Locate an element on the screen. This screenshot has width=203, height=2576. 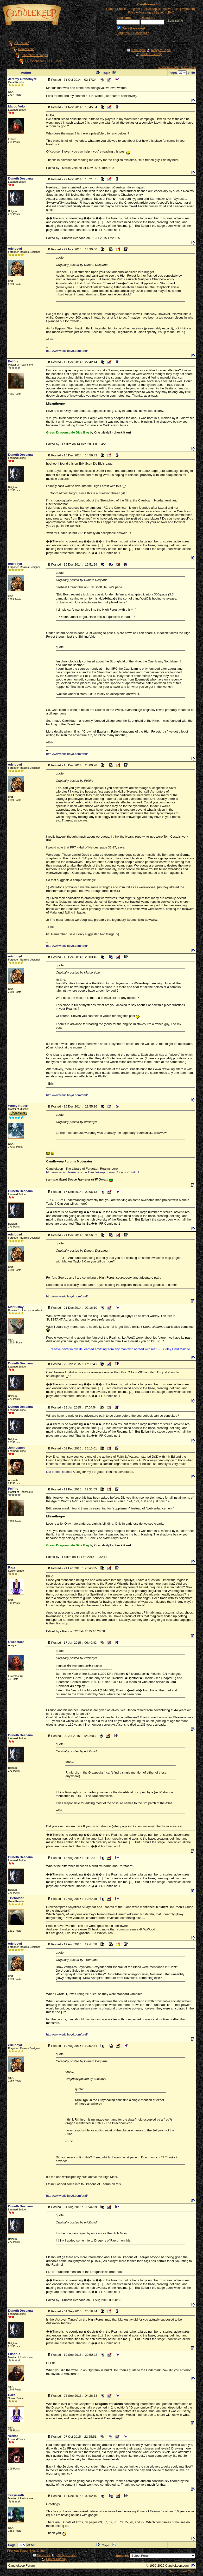
DM of the Realms is located at coordinates (58, 1472).